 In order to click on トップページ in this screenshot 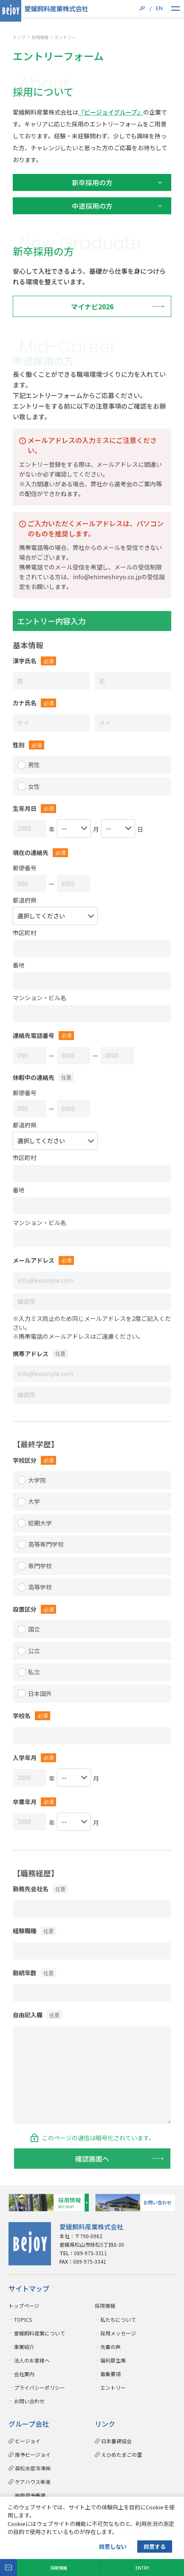, I will do `click(23, 2305)`.